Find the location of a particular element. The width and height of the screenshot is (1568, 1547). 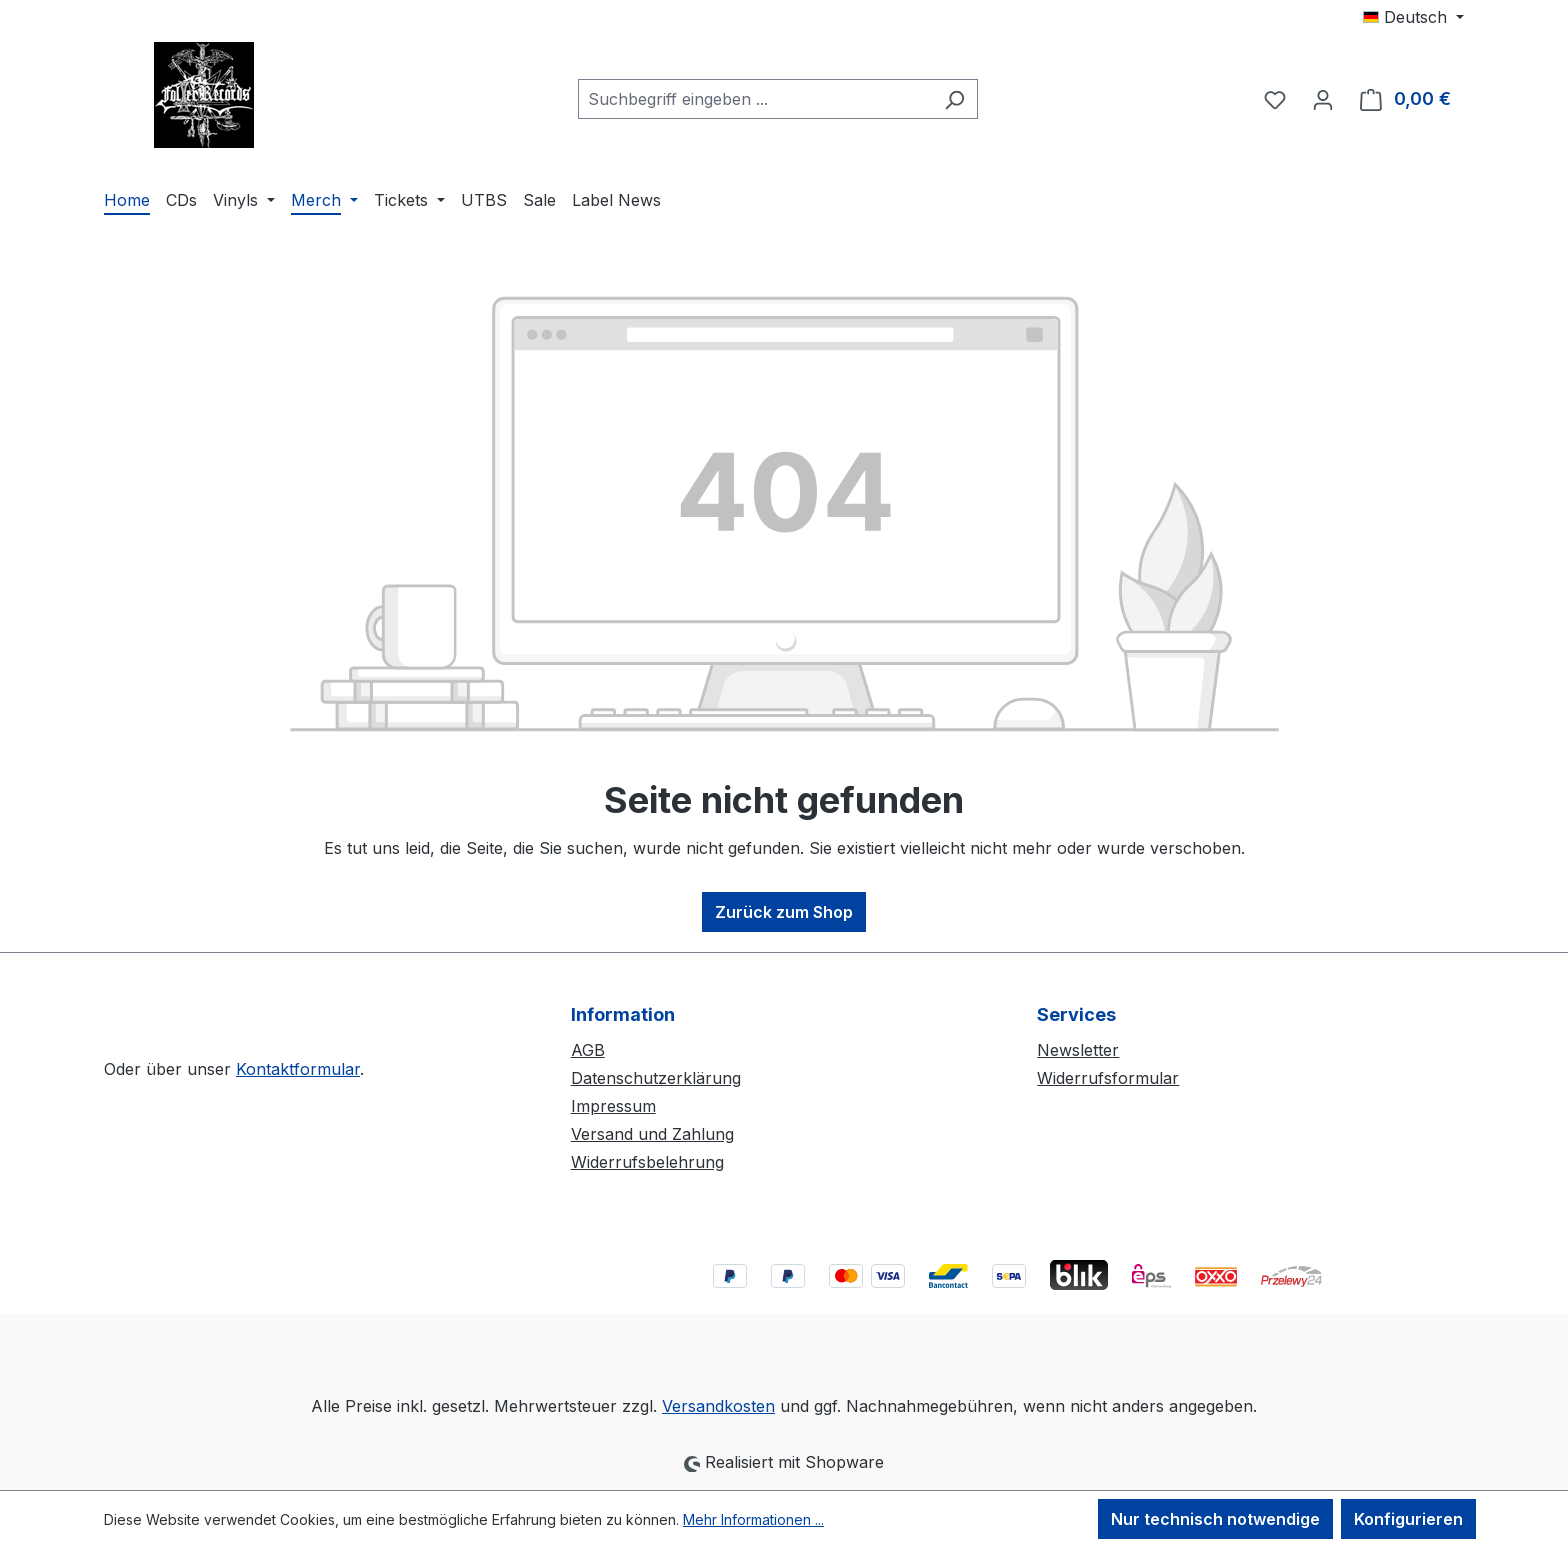

Impressum is located at coordinates (613, 1106).